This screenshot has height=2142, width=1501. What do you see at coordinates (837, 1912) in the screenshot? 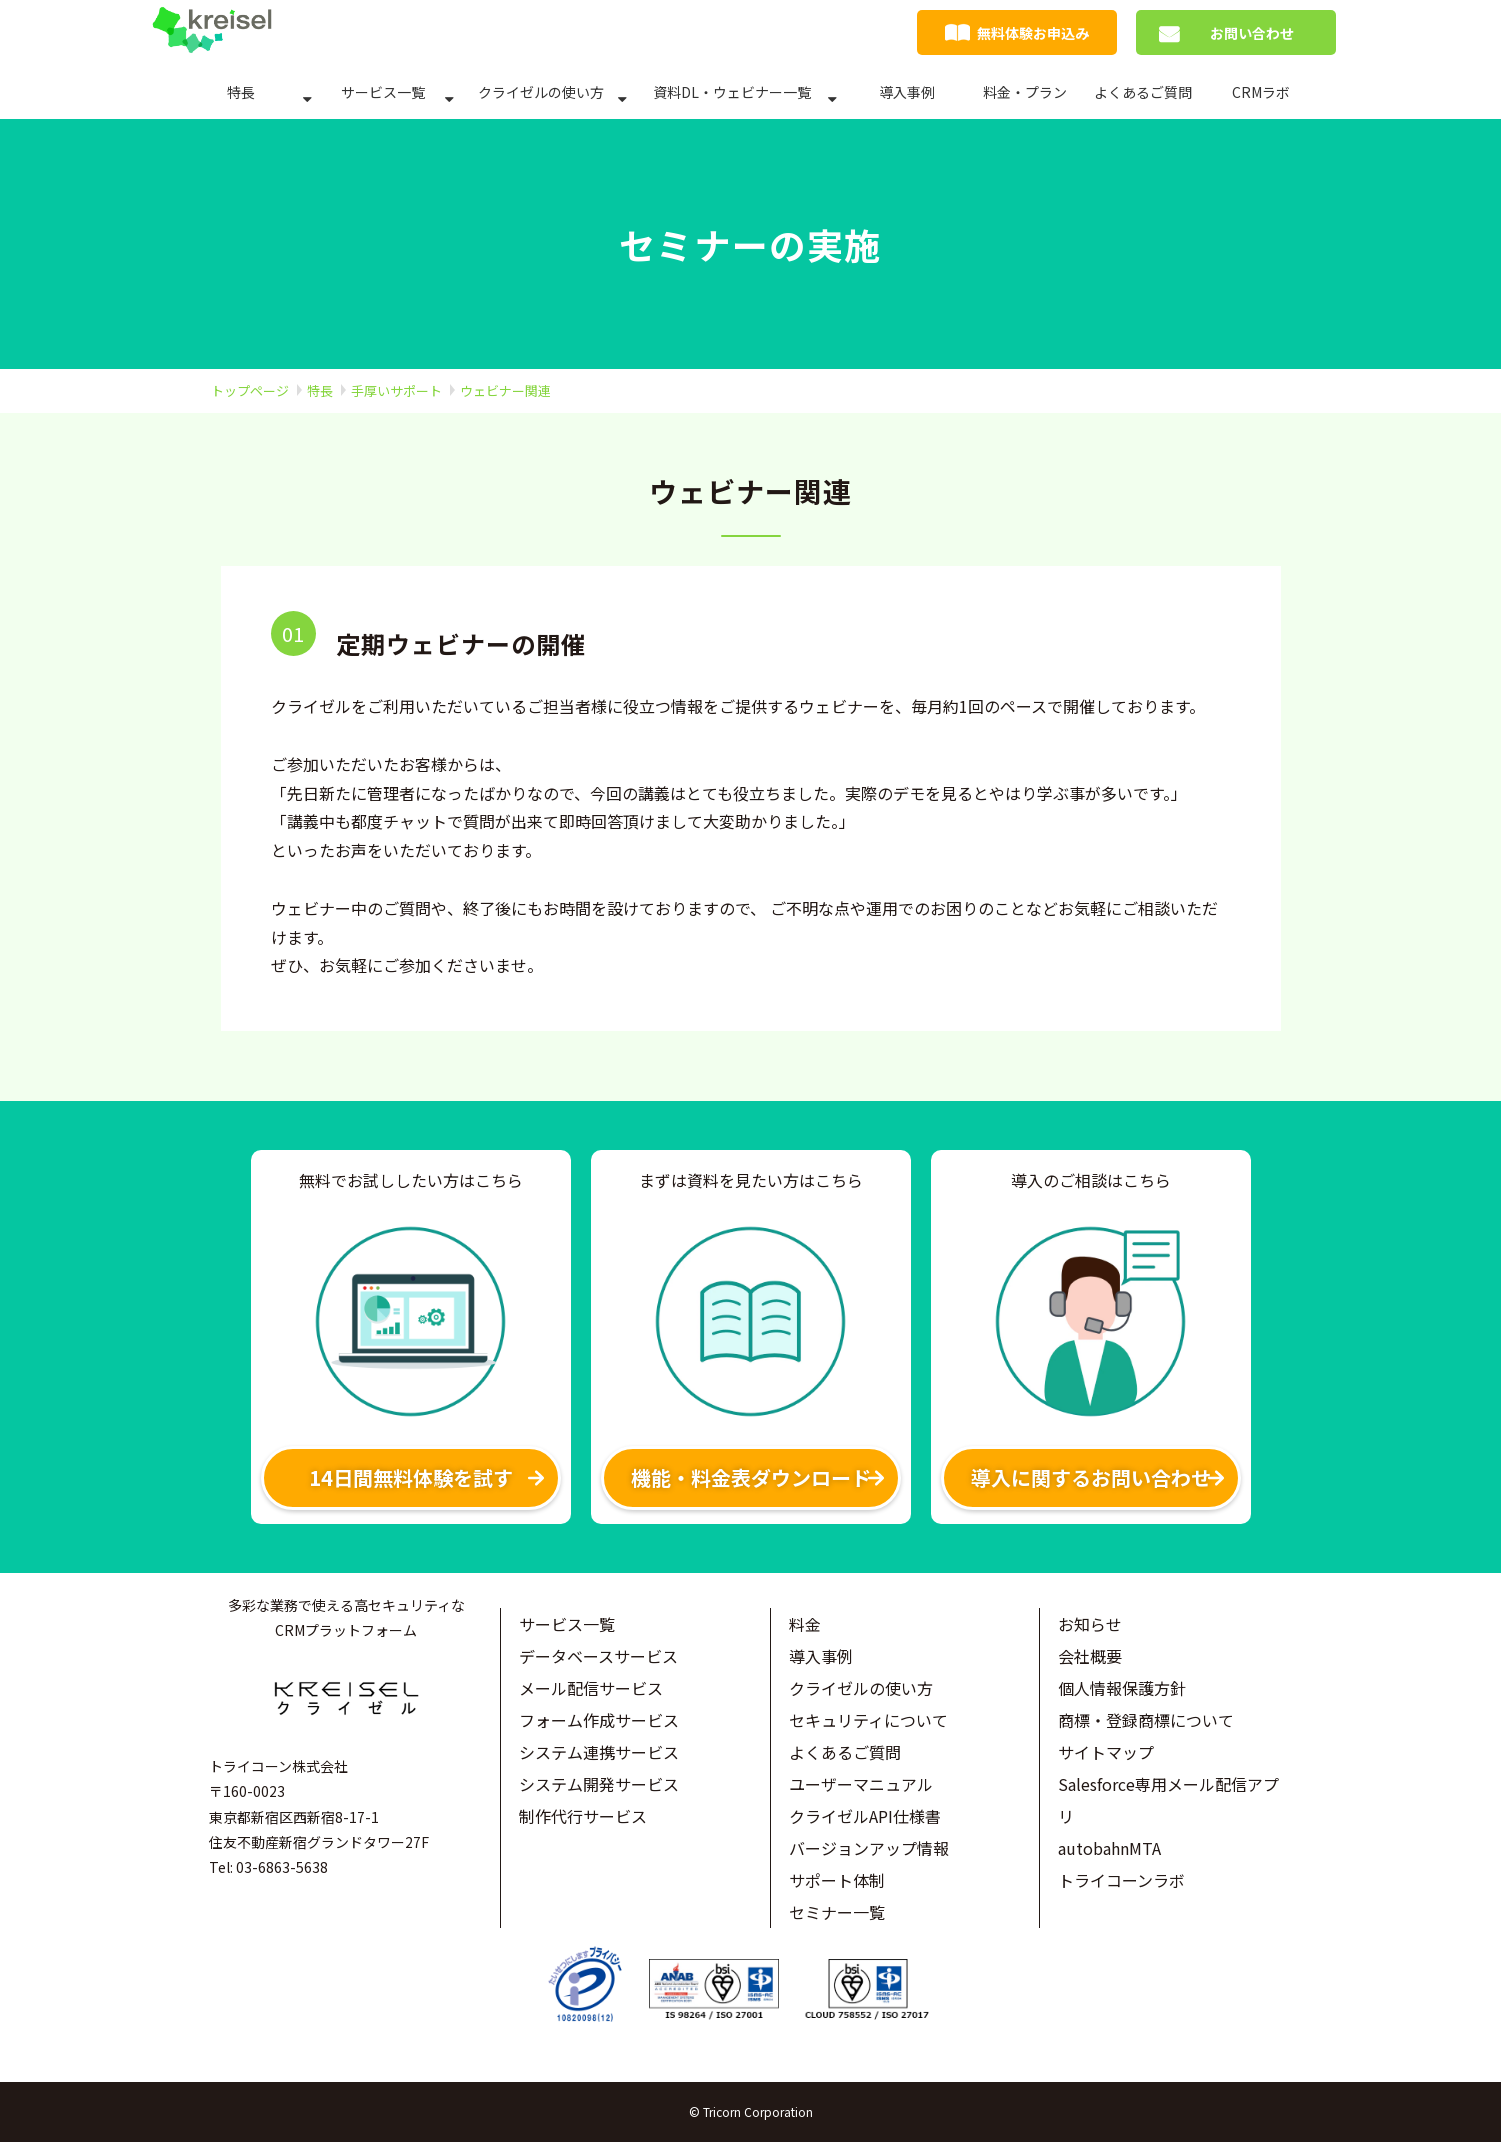
I see `セミナー一覧` at bounding box center [837, 1912].